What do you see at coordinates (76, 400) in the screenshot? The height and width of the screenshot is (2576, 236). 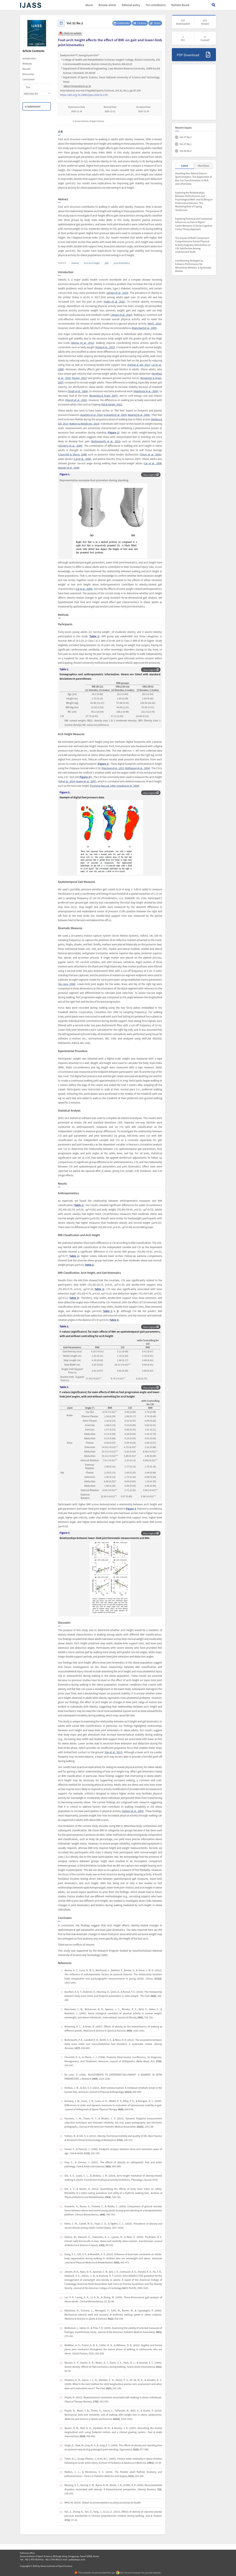 I see `Peyrot et al., 2010` at bounding box center [76, 400].